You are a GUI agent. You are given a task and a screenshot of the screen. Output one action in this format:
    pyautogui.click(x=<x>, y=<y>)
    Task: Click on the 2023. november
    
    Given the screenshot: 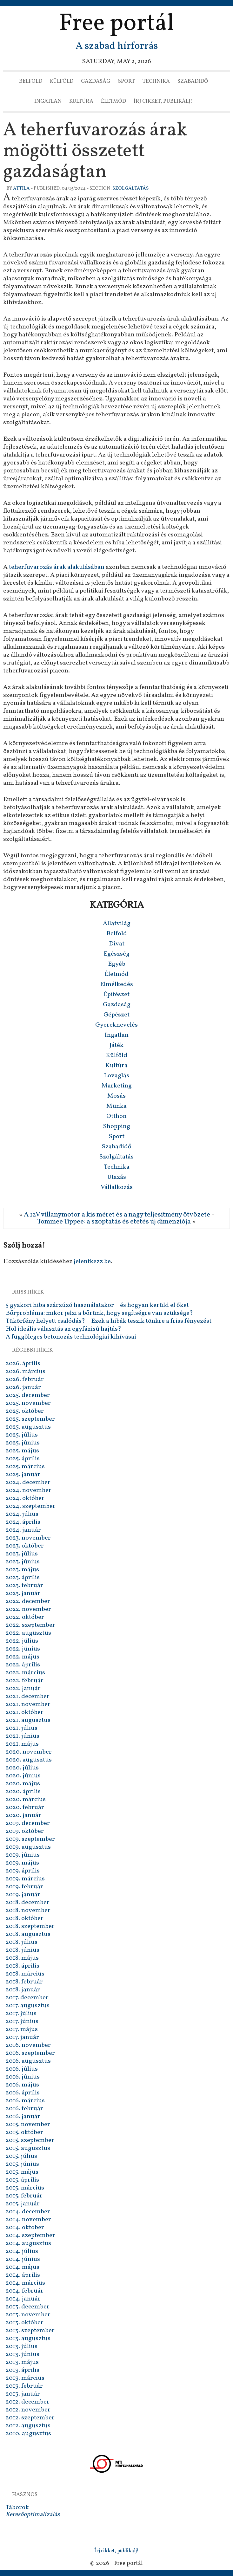 What is the action you would take?
    pyautogui.click(x=28, y=1538)
    